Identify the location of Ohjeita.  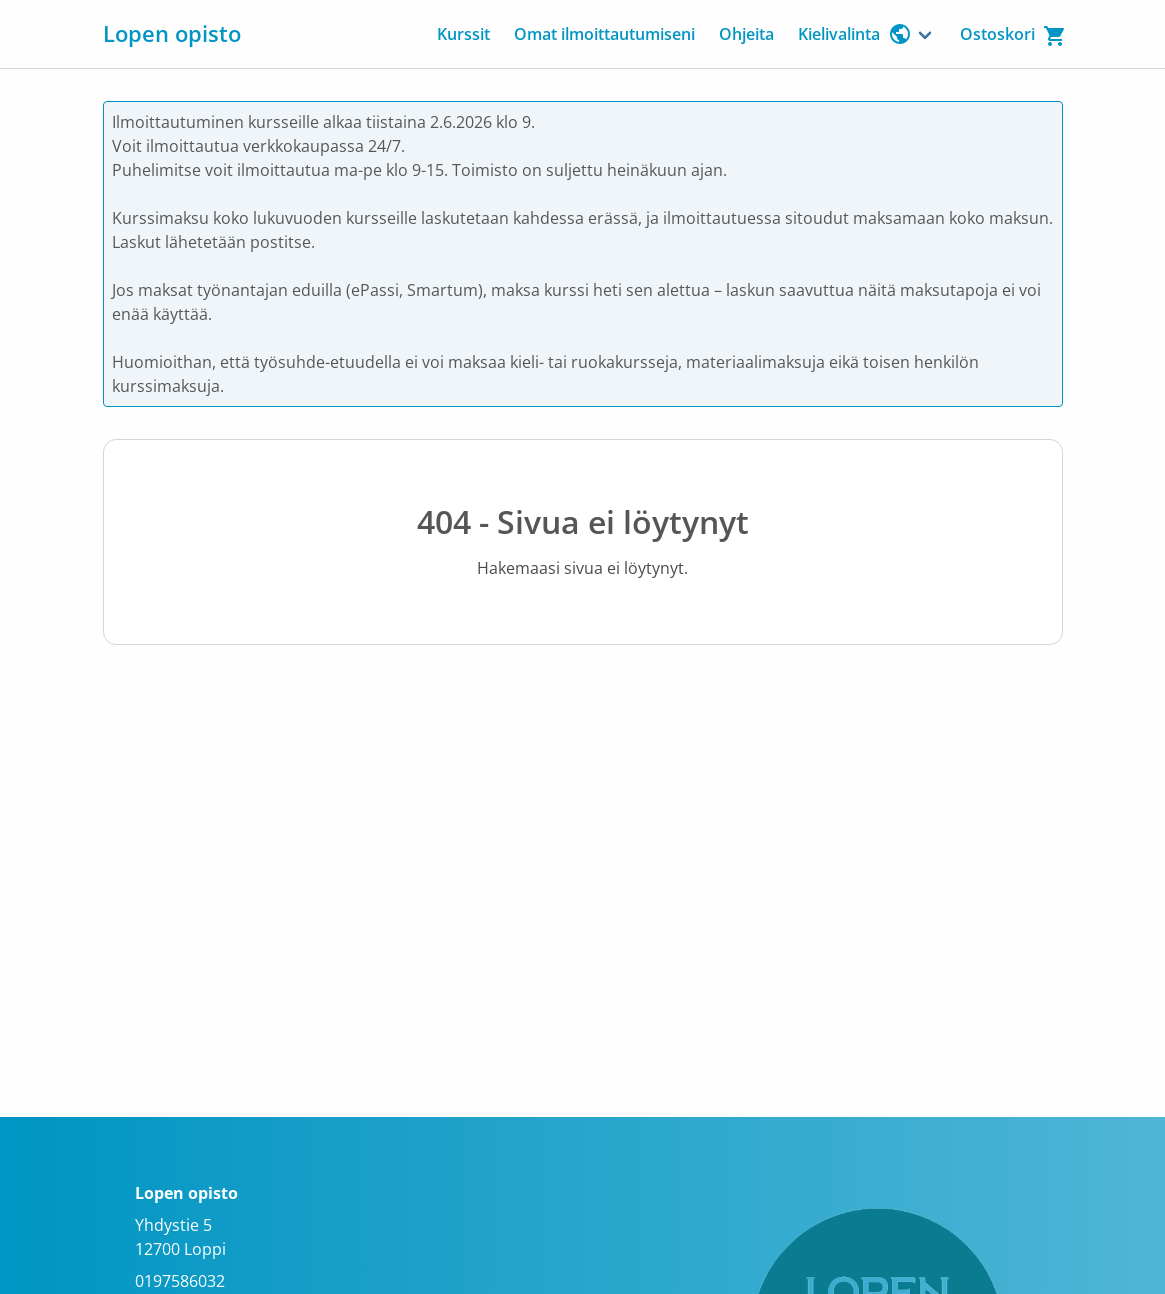
(746, 34).